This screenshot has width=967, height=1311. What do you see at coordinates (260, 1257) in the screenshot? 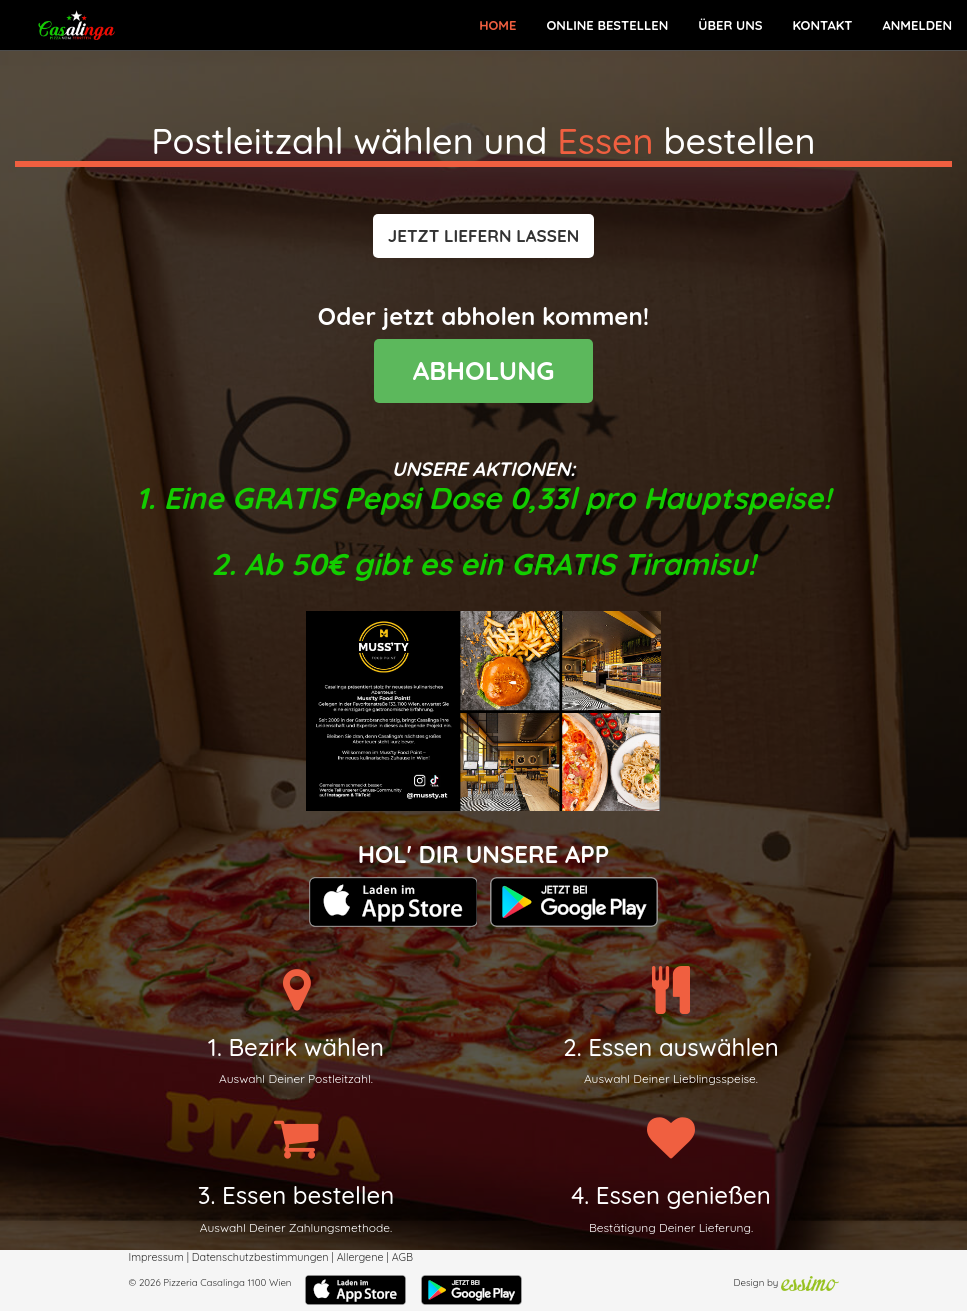
I see `Datenschutzbestimmungen` at bounding box center [260, 1257].